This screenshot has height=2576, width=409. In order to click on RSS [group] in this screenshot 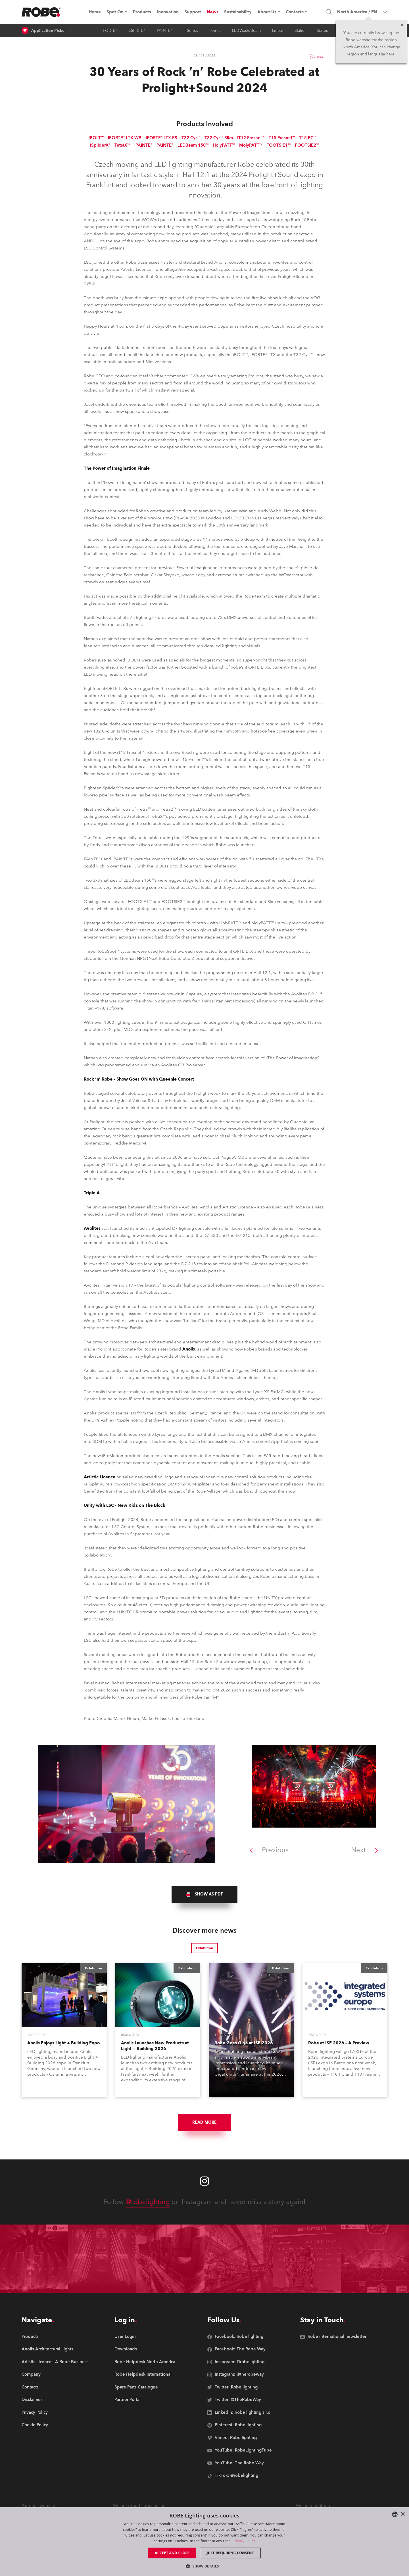, I will do `click(316, 56)`.